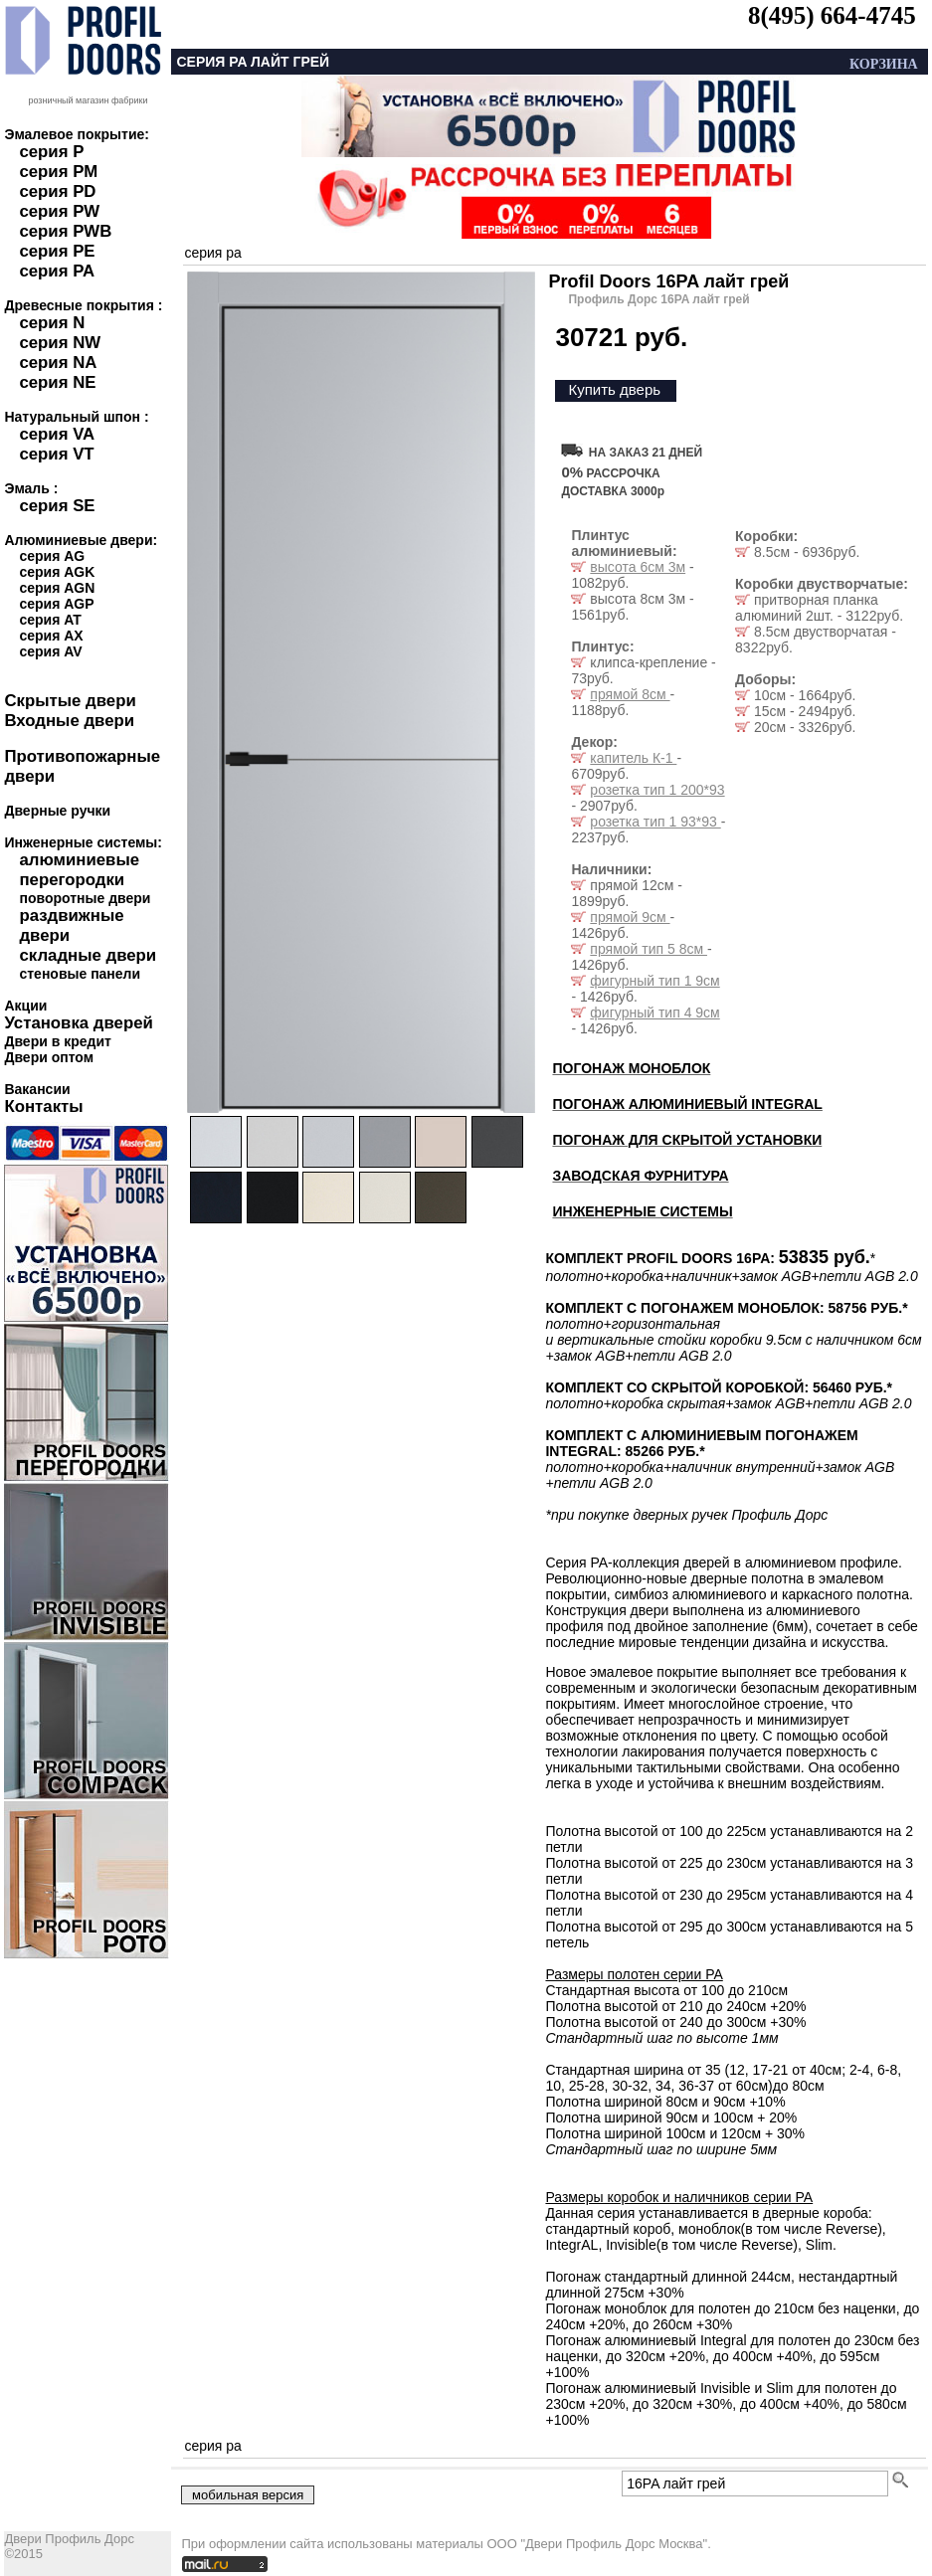 The image size is (932, 2576). I want to click on алюминиевые перегородки, so click(79, 869).